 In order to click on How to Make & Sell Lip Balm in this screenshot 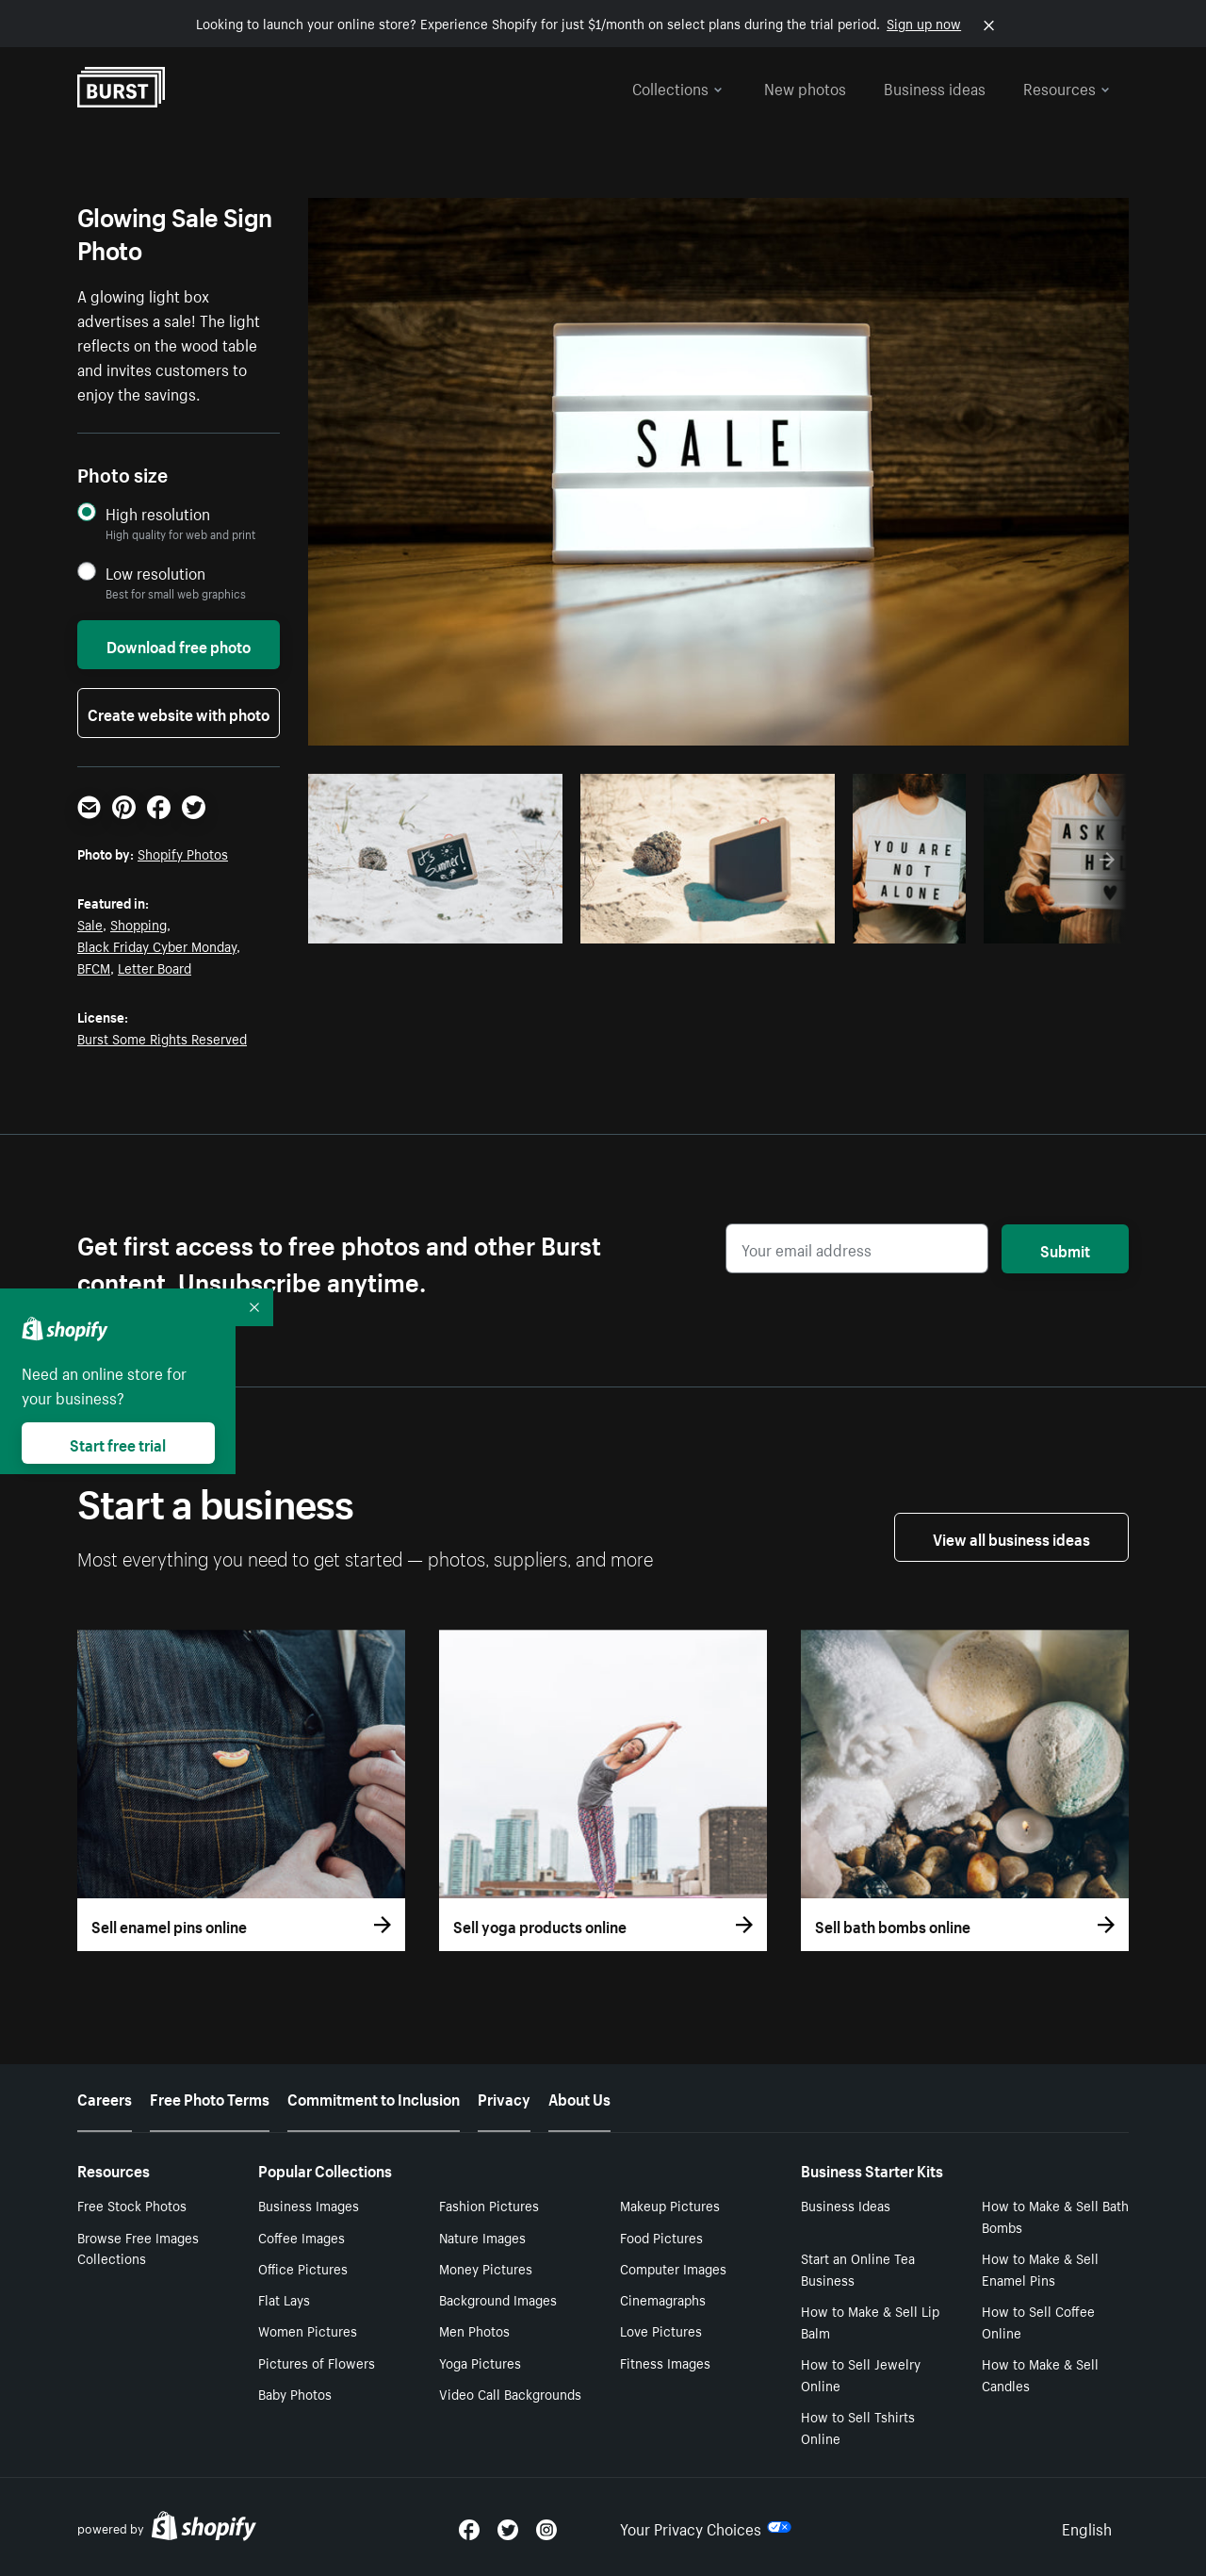, I will do `click(870, 2321)`.